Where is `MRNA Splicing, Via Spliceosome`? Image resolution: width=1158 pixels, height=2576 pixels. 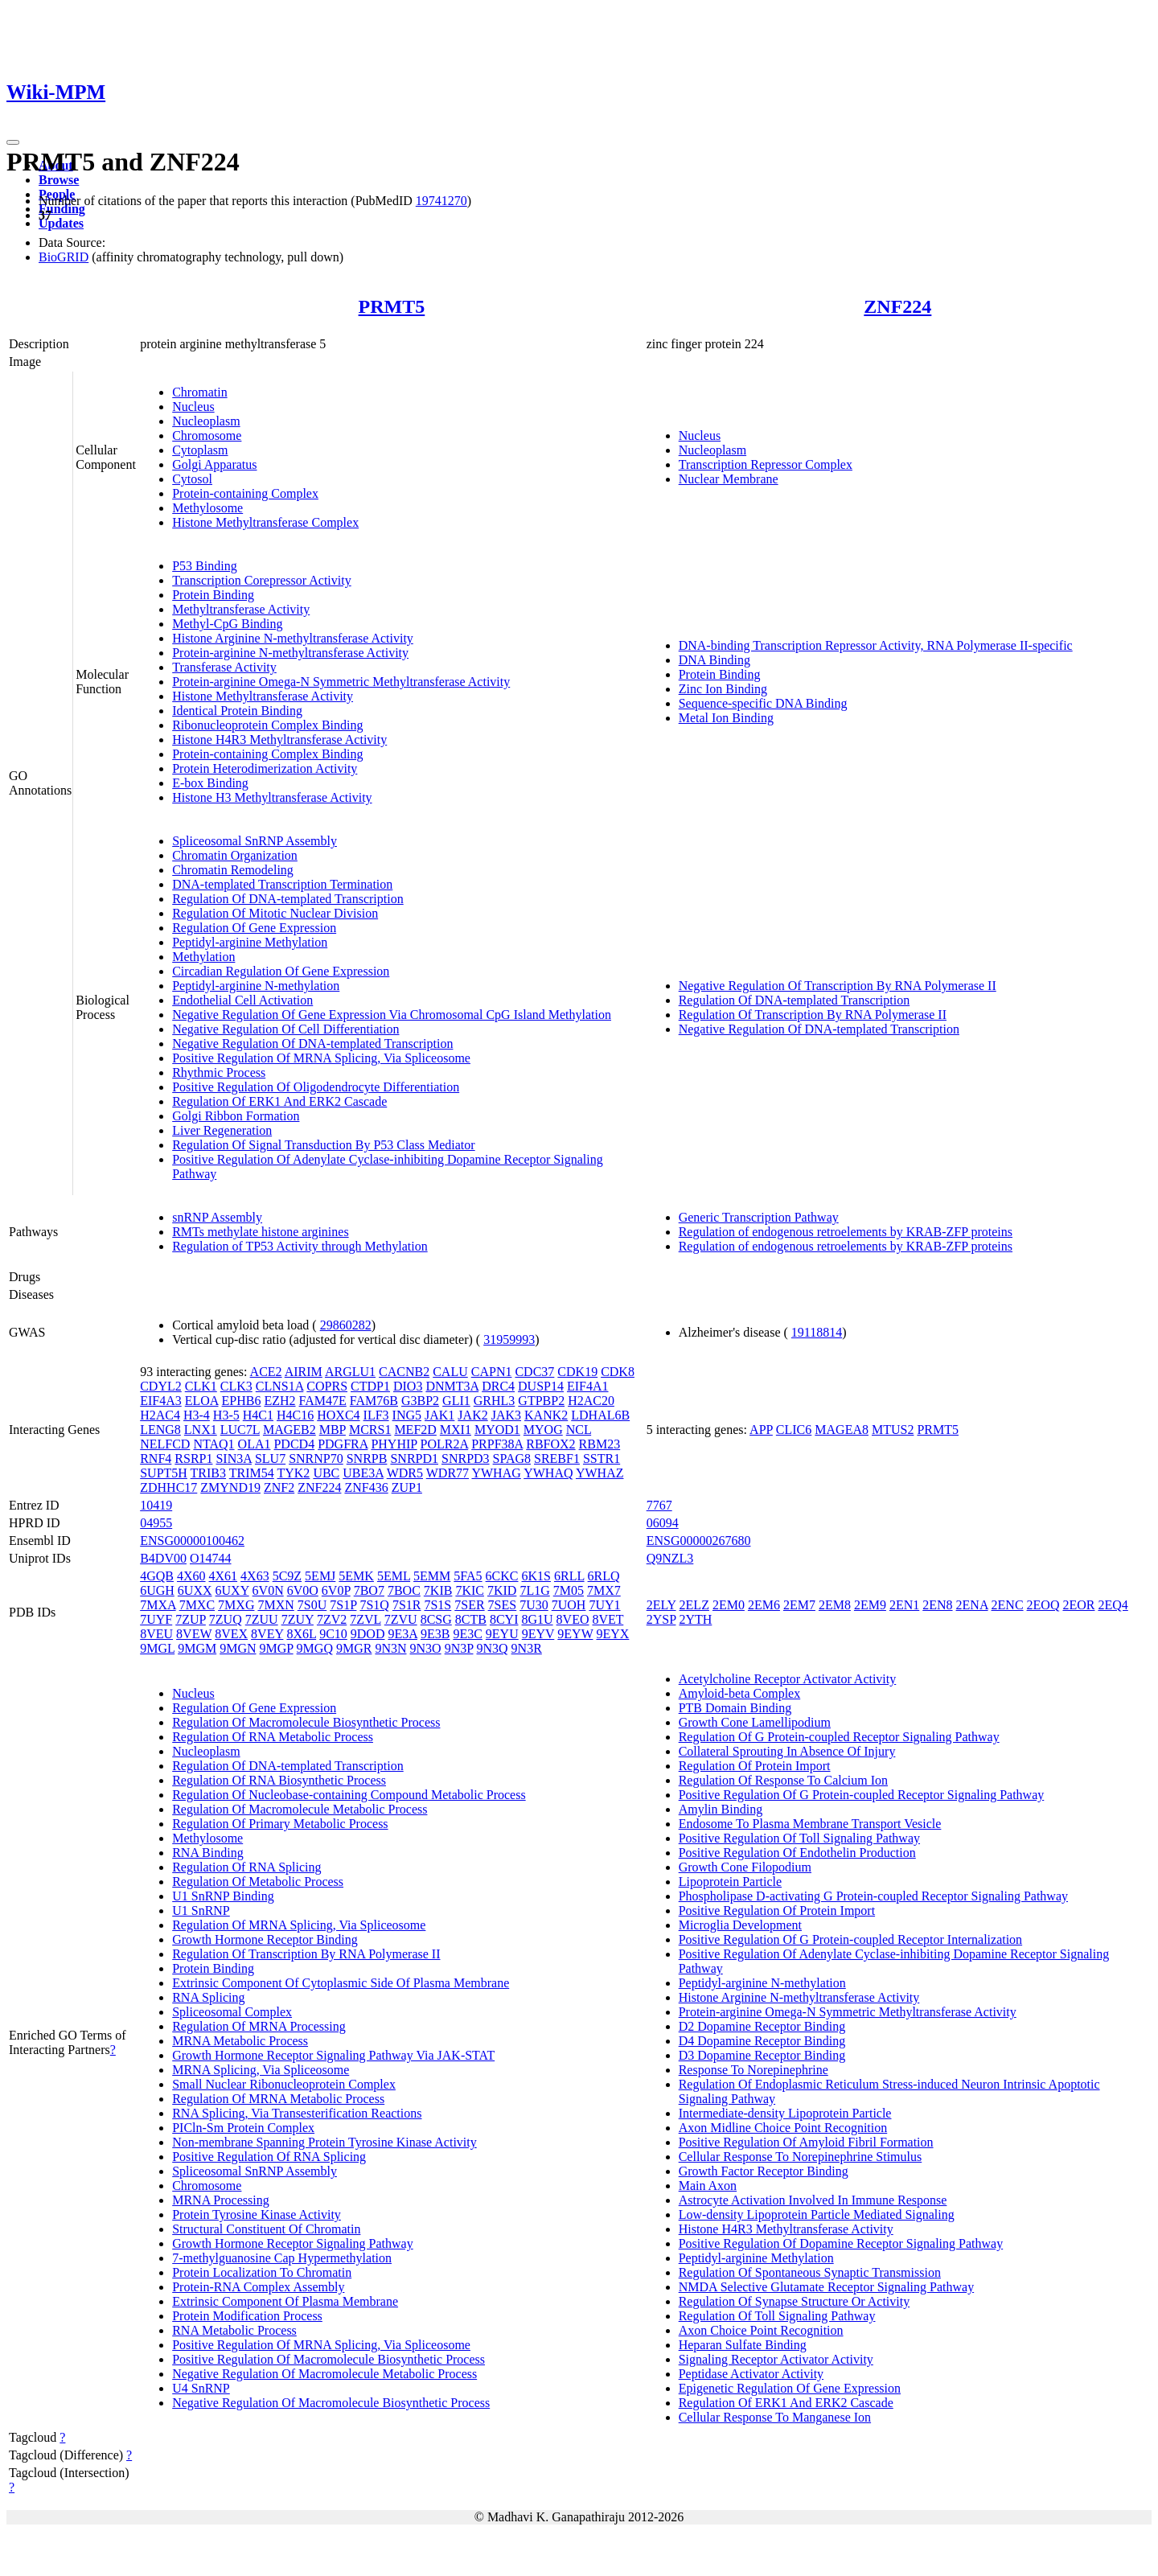
MRNA Splicing, Via Spliceosome is located at coordinates (260, 2070).